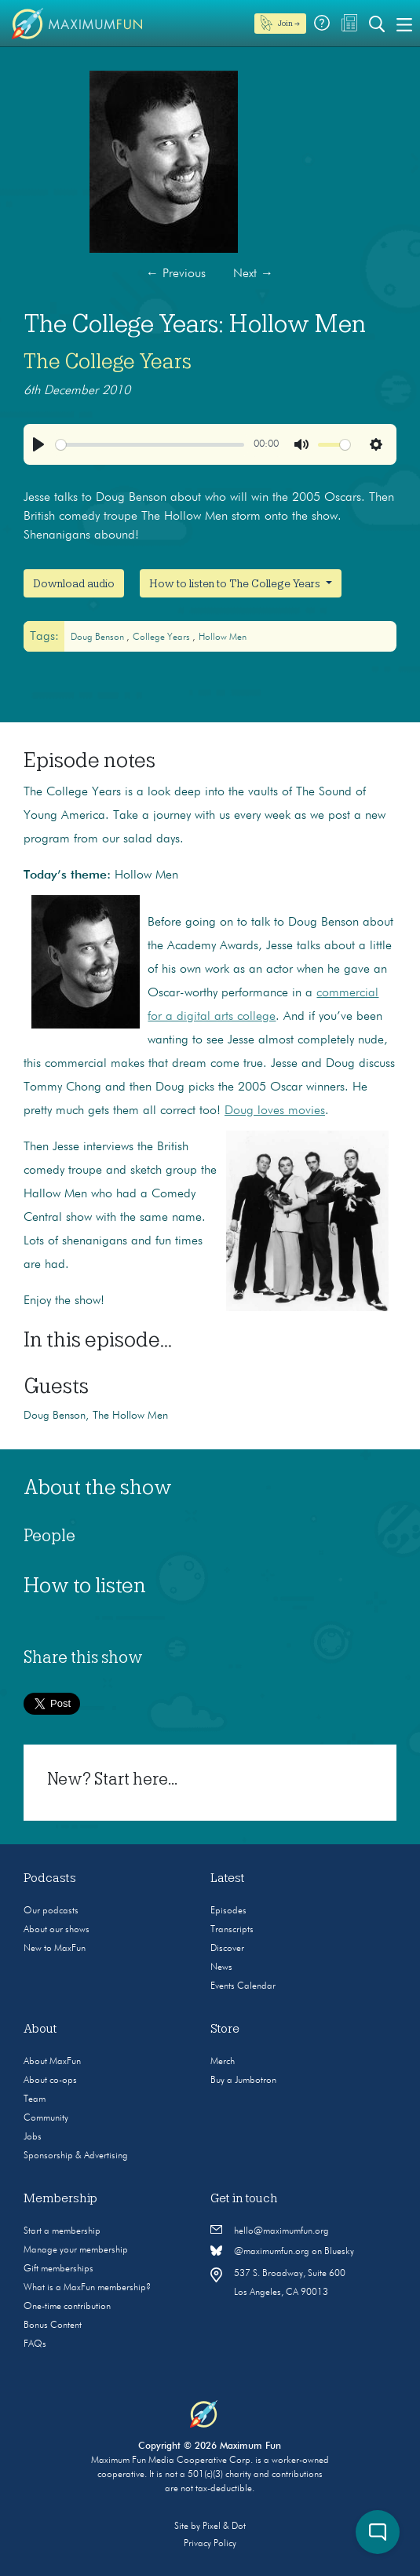  Describe the element at coordinates (67, 2306) in the screenshot. I see `One-time contribution` at that location.